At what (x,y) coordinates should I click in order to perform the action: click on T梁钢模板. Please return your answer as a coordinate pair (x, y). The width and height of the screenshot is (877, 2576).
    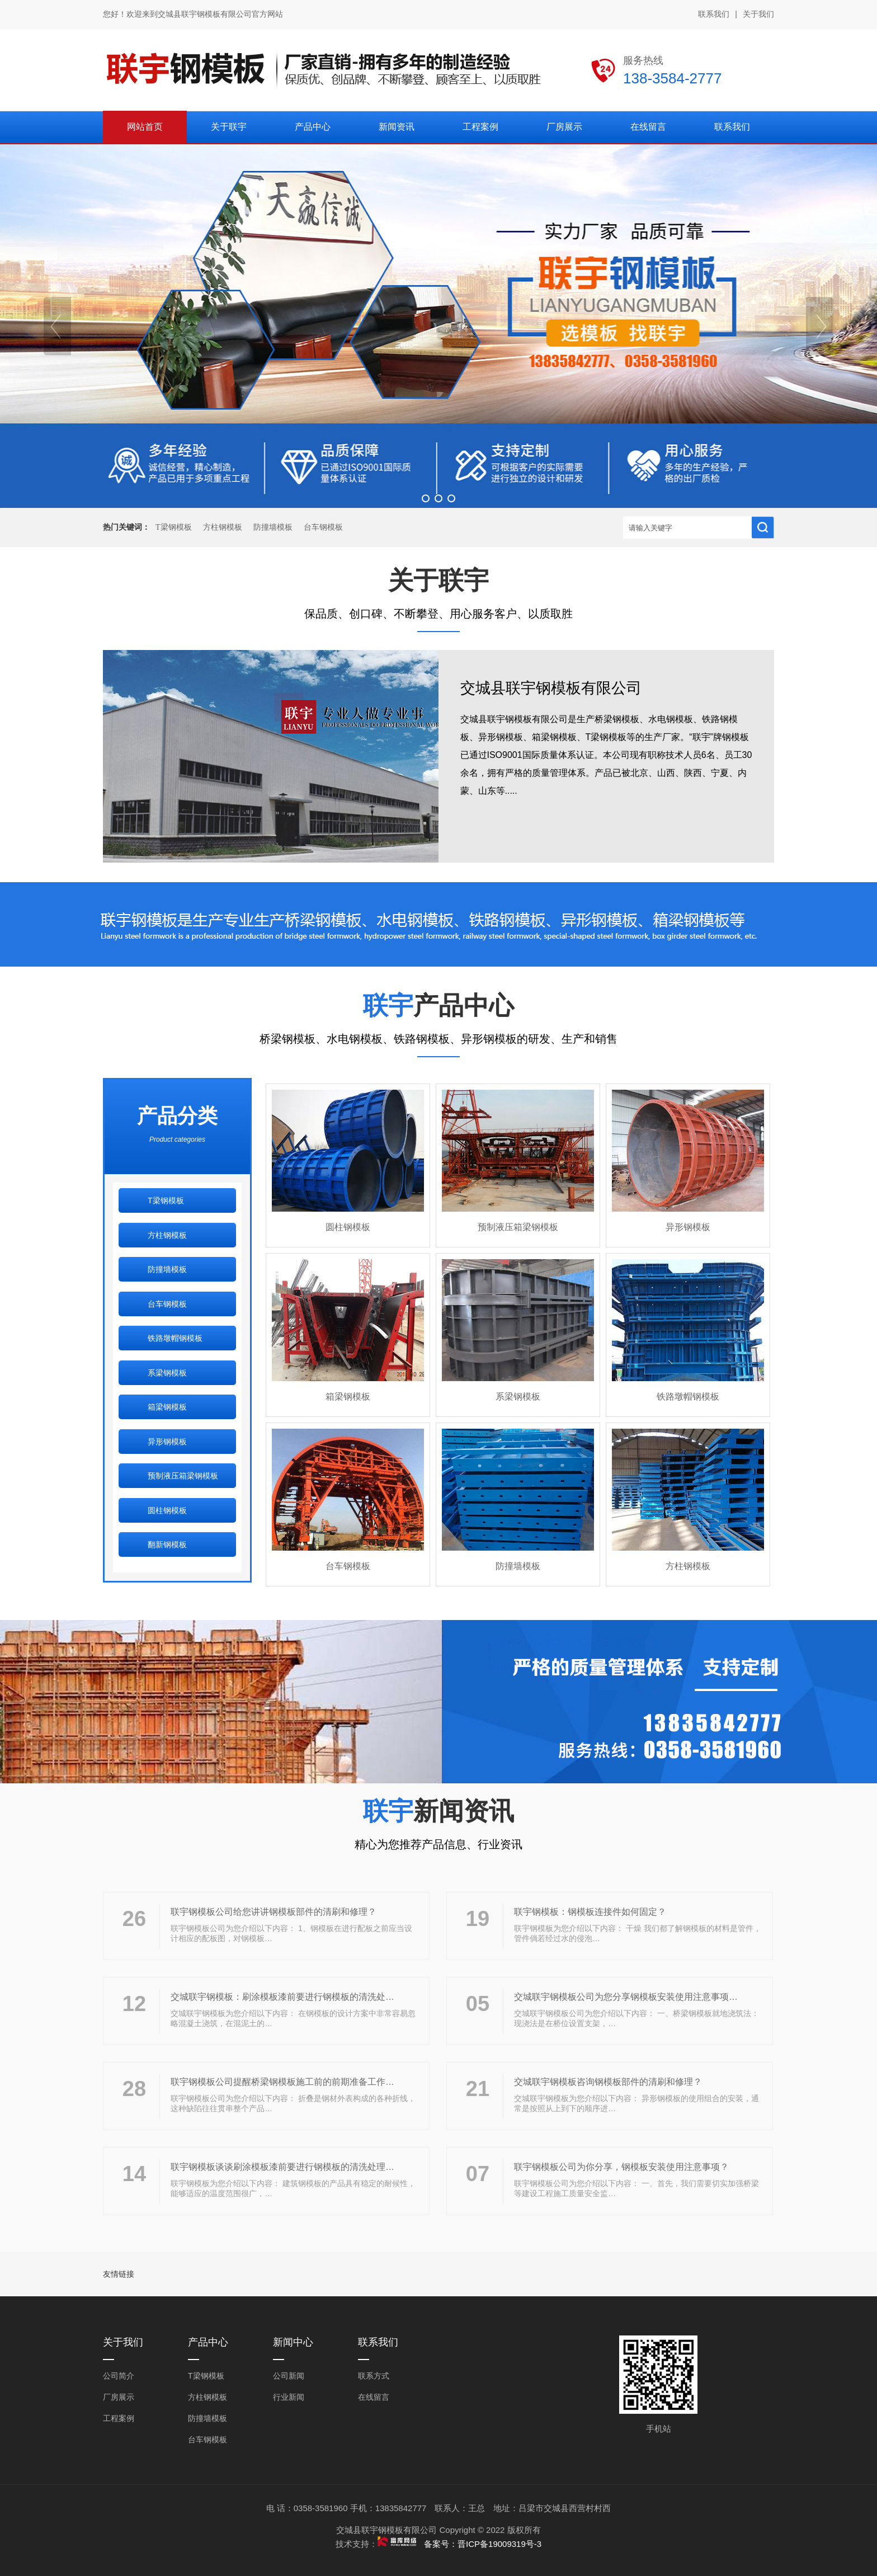
    Looking at the image, I should click on (173, 527).